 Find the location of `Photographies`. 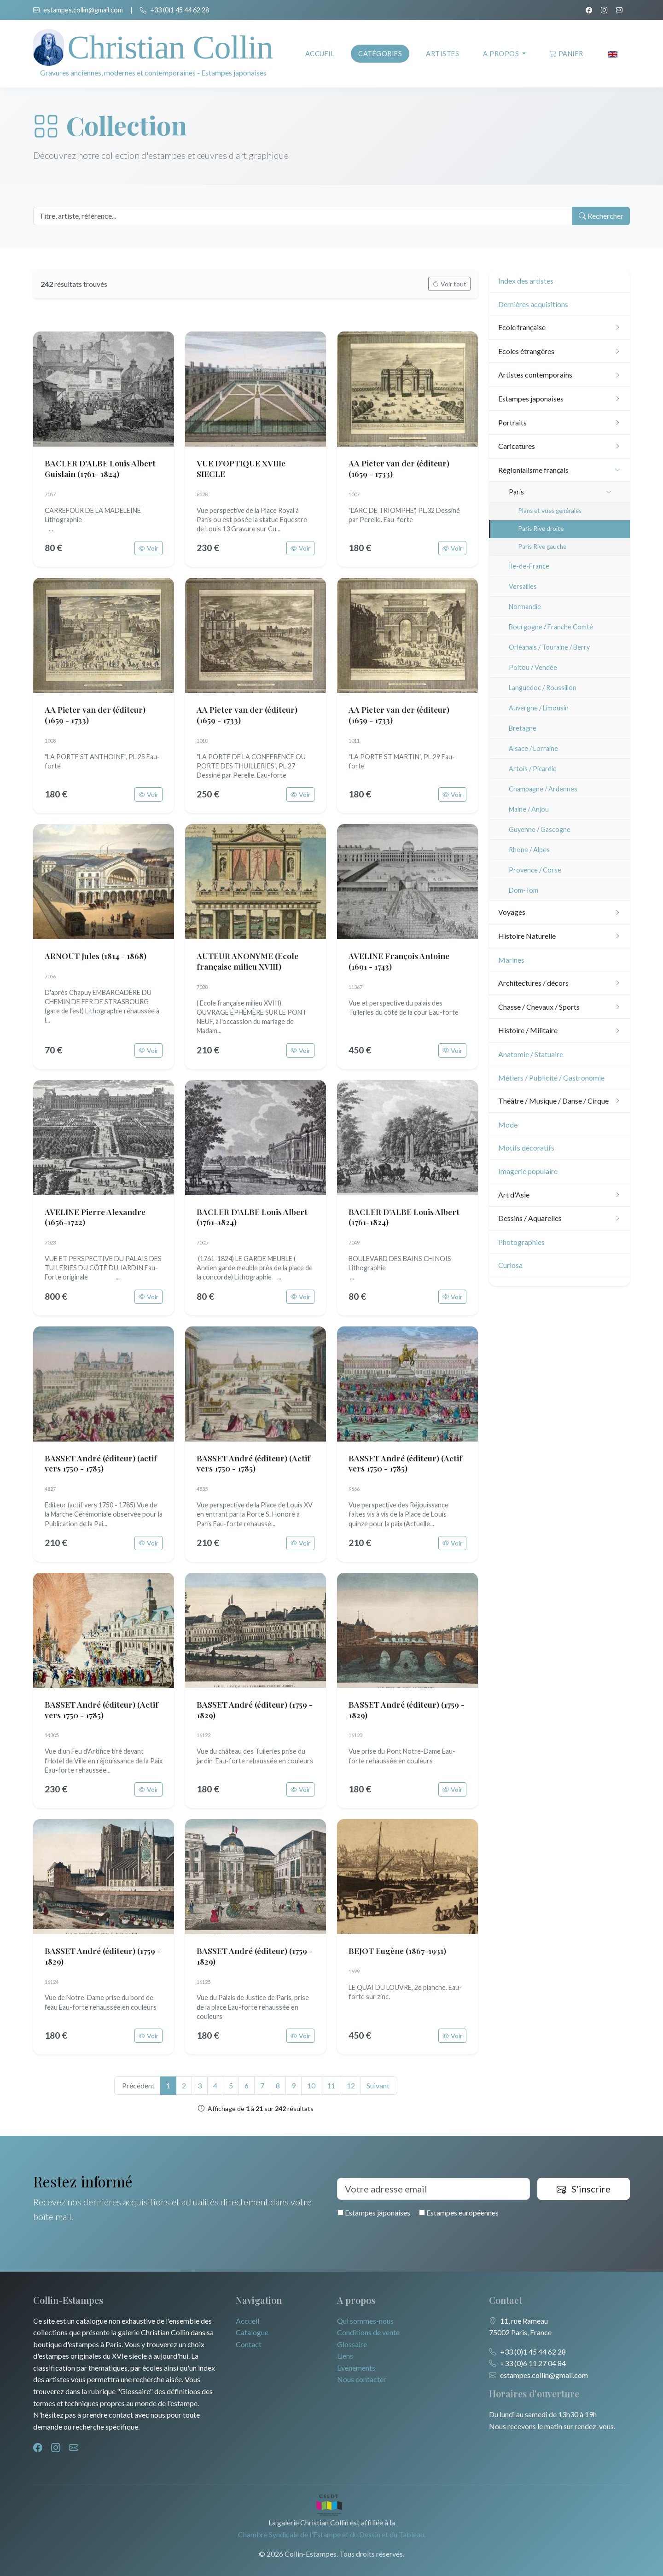

Photographies is located at coordinates (521, 1242).